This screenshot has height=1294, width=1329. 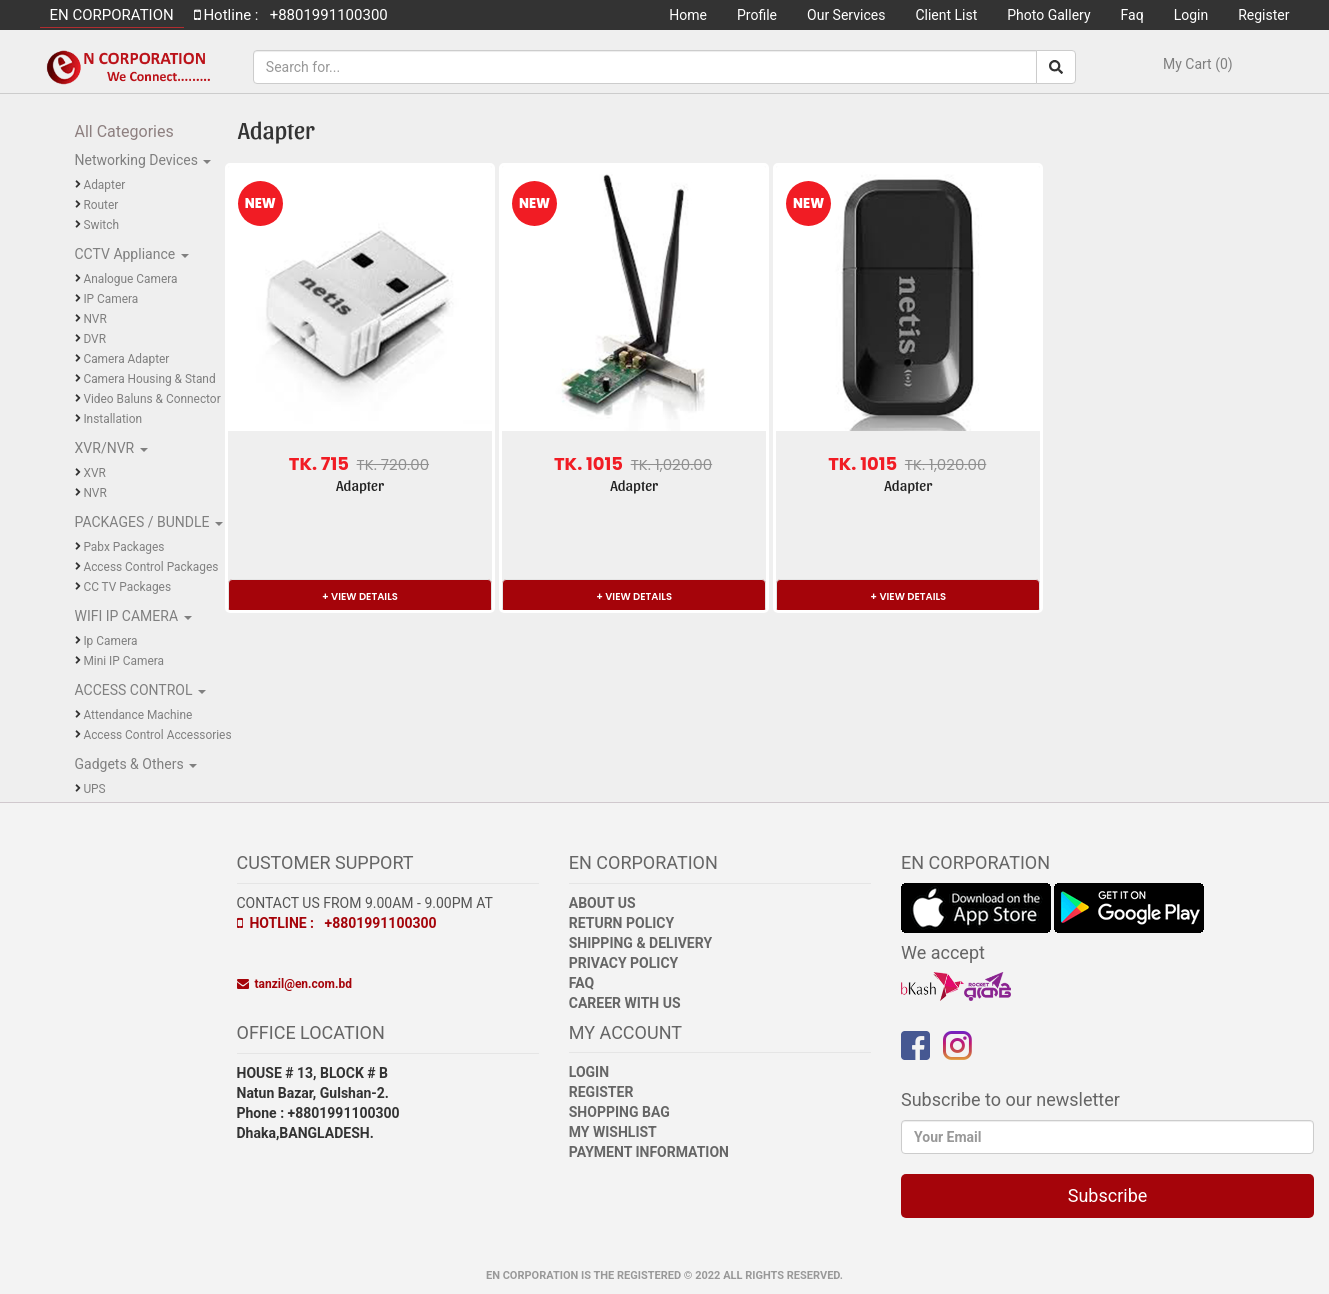 I want to click on Camera Adapter, so click(x=126, y=359).